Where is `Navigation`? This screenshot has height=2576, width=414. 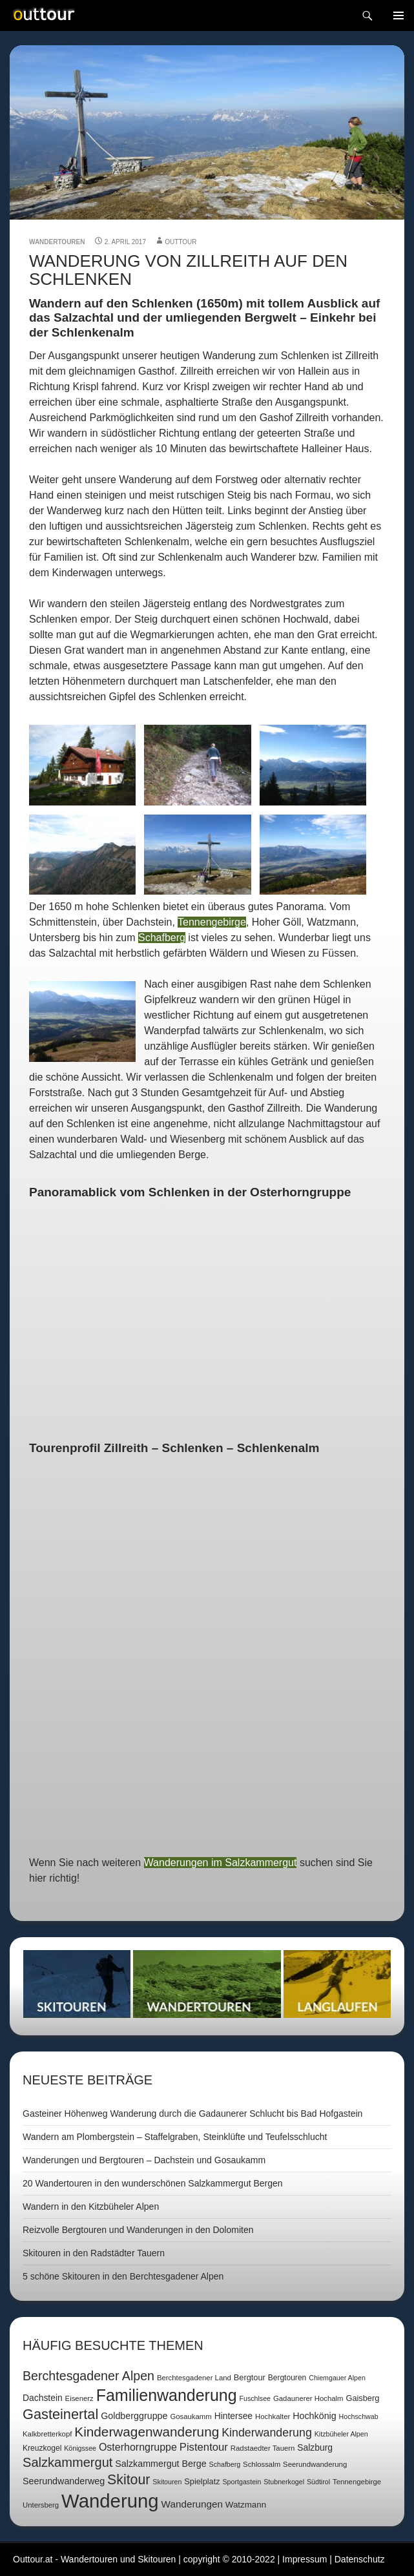
Navigation is located at coordinates (398, 15).